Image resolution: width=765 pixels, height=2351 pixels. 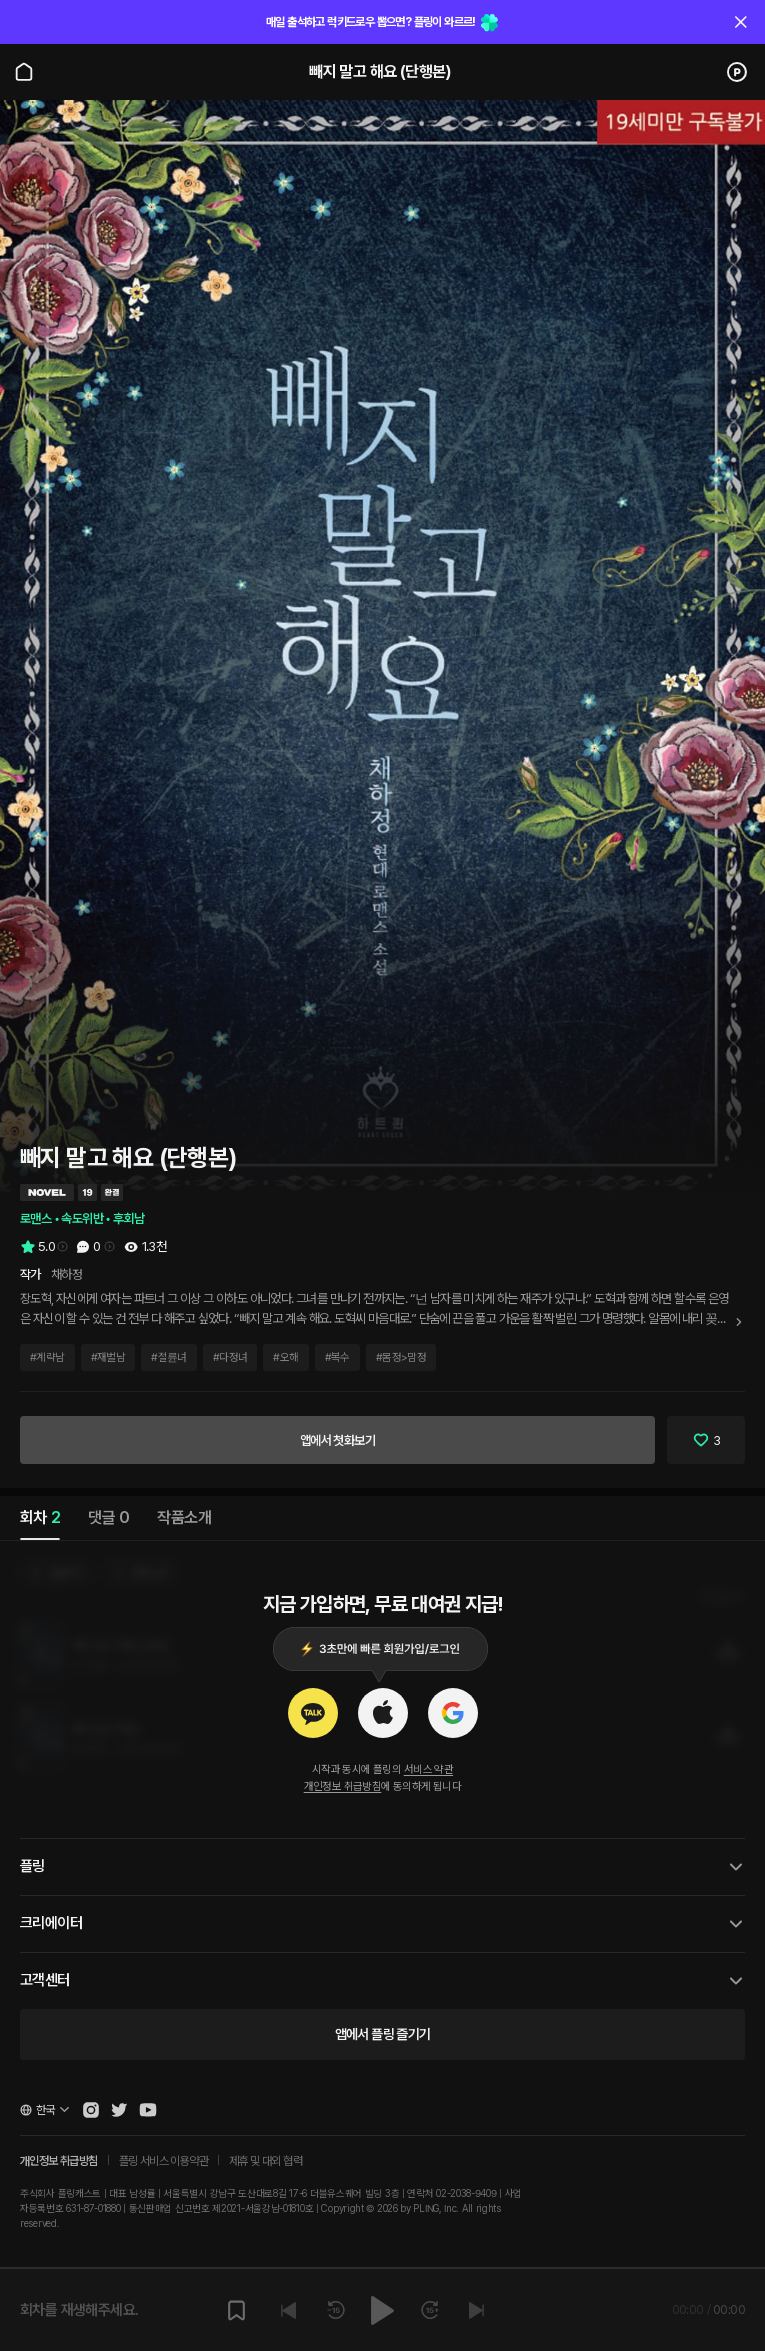 I want to click on [Open Pling Youtube Channel], so click(x=148, y=2110).